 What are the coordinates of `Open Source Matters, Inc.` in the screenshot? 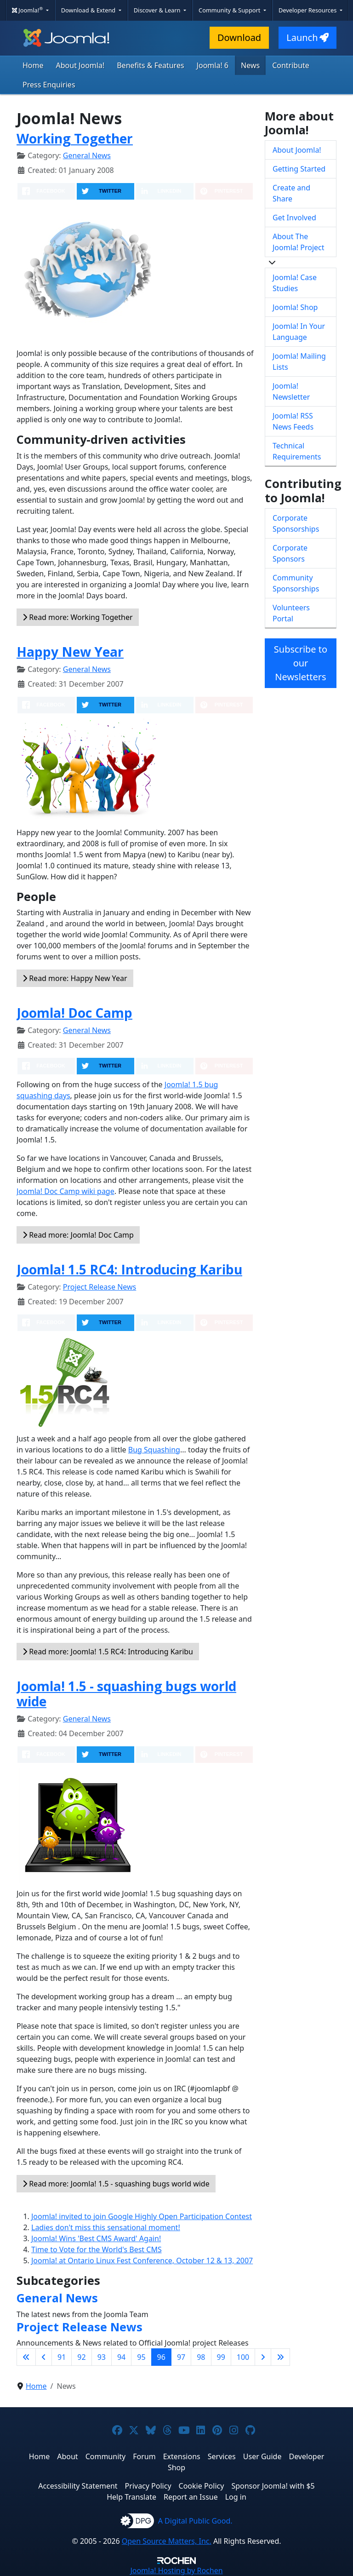 It's located at (166, 2541).